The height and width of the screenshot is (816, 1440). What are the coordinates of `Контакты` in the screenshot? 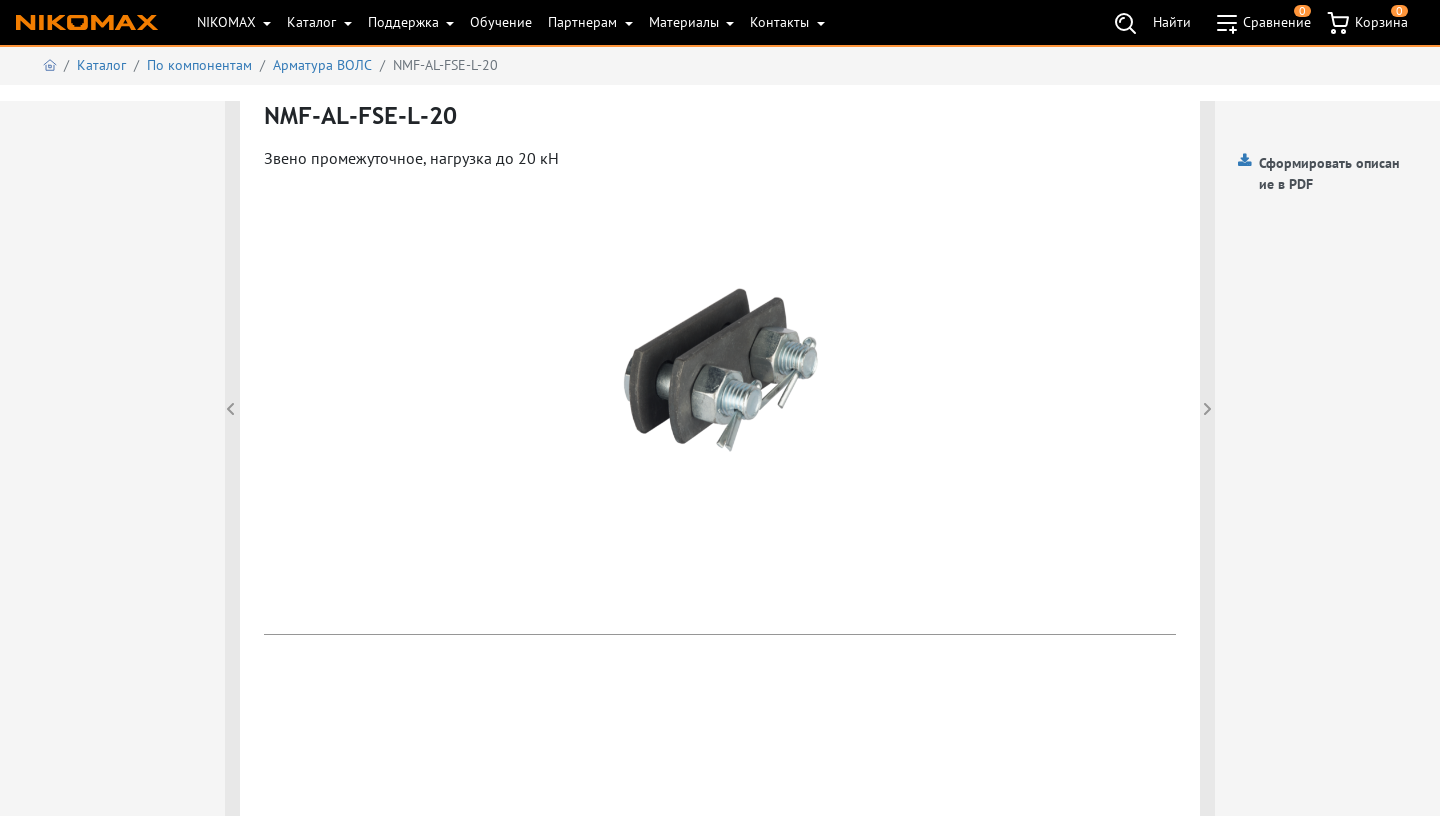 It's located at (781, 22).